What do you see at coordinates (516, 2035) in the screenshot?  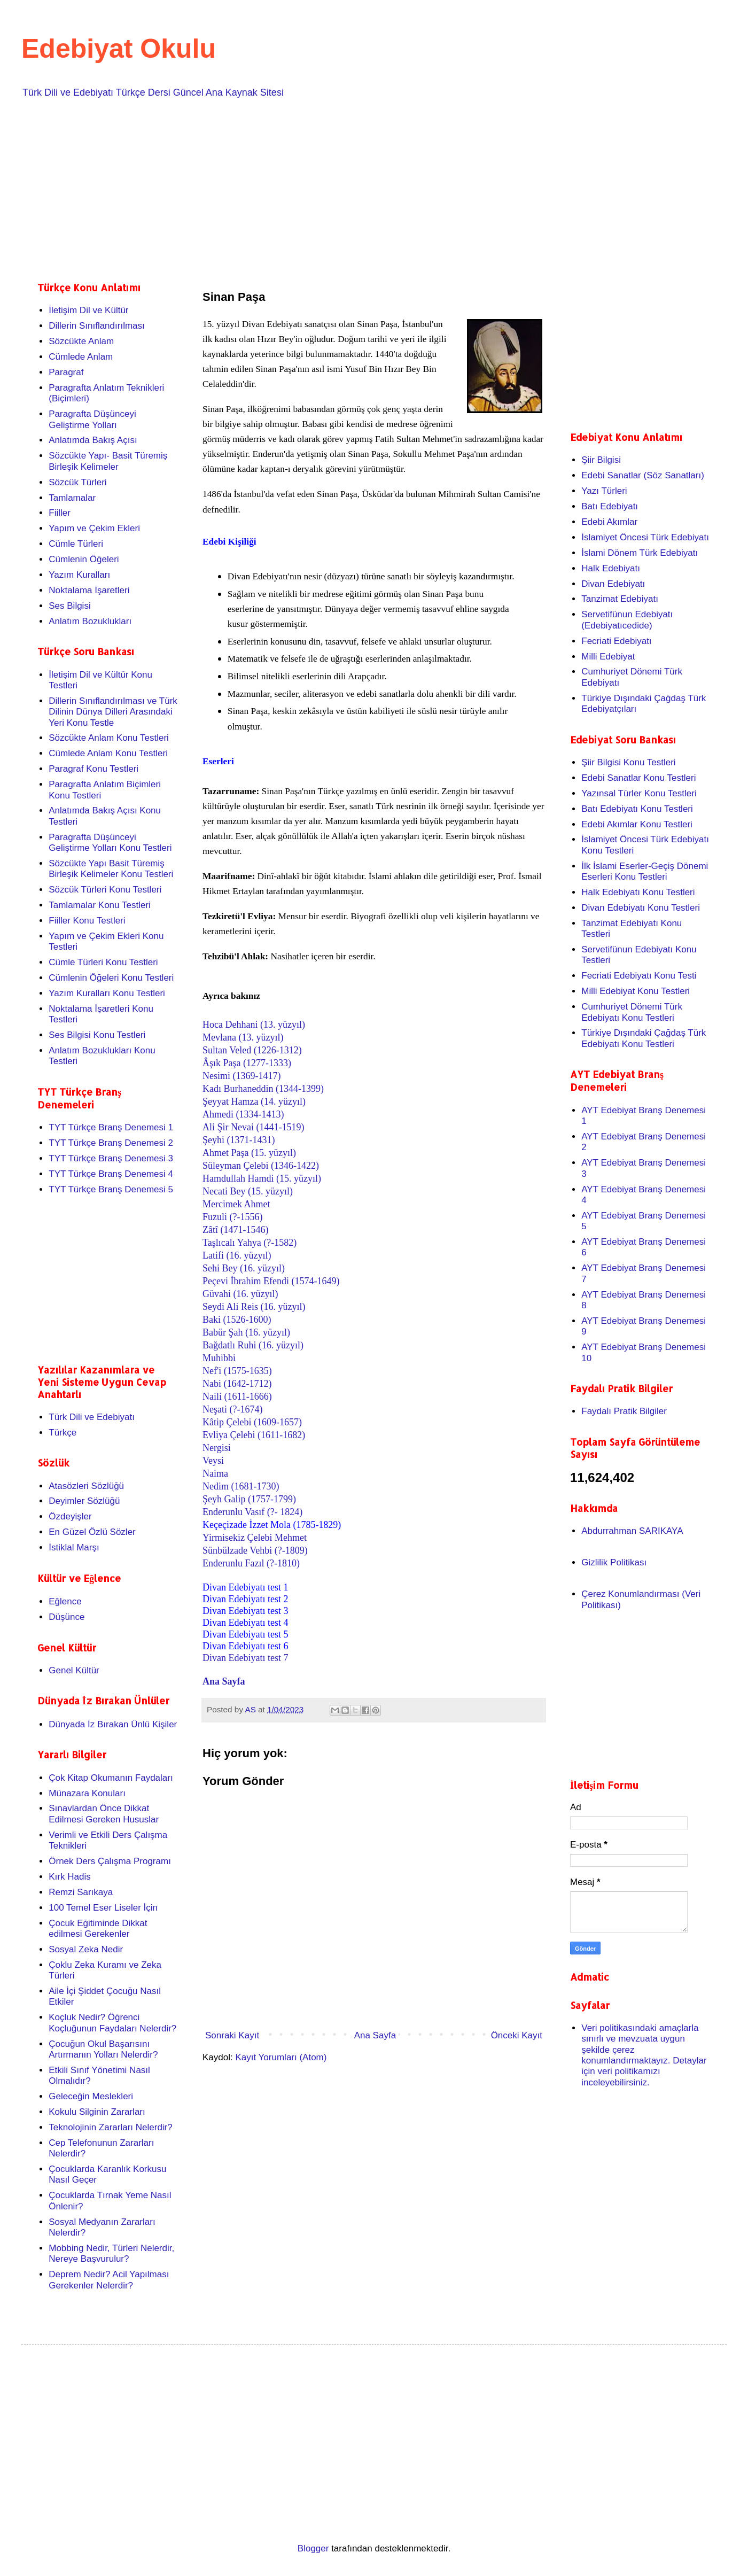 I see `Önceki Kayıt` at bounding box center [516, 2035].